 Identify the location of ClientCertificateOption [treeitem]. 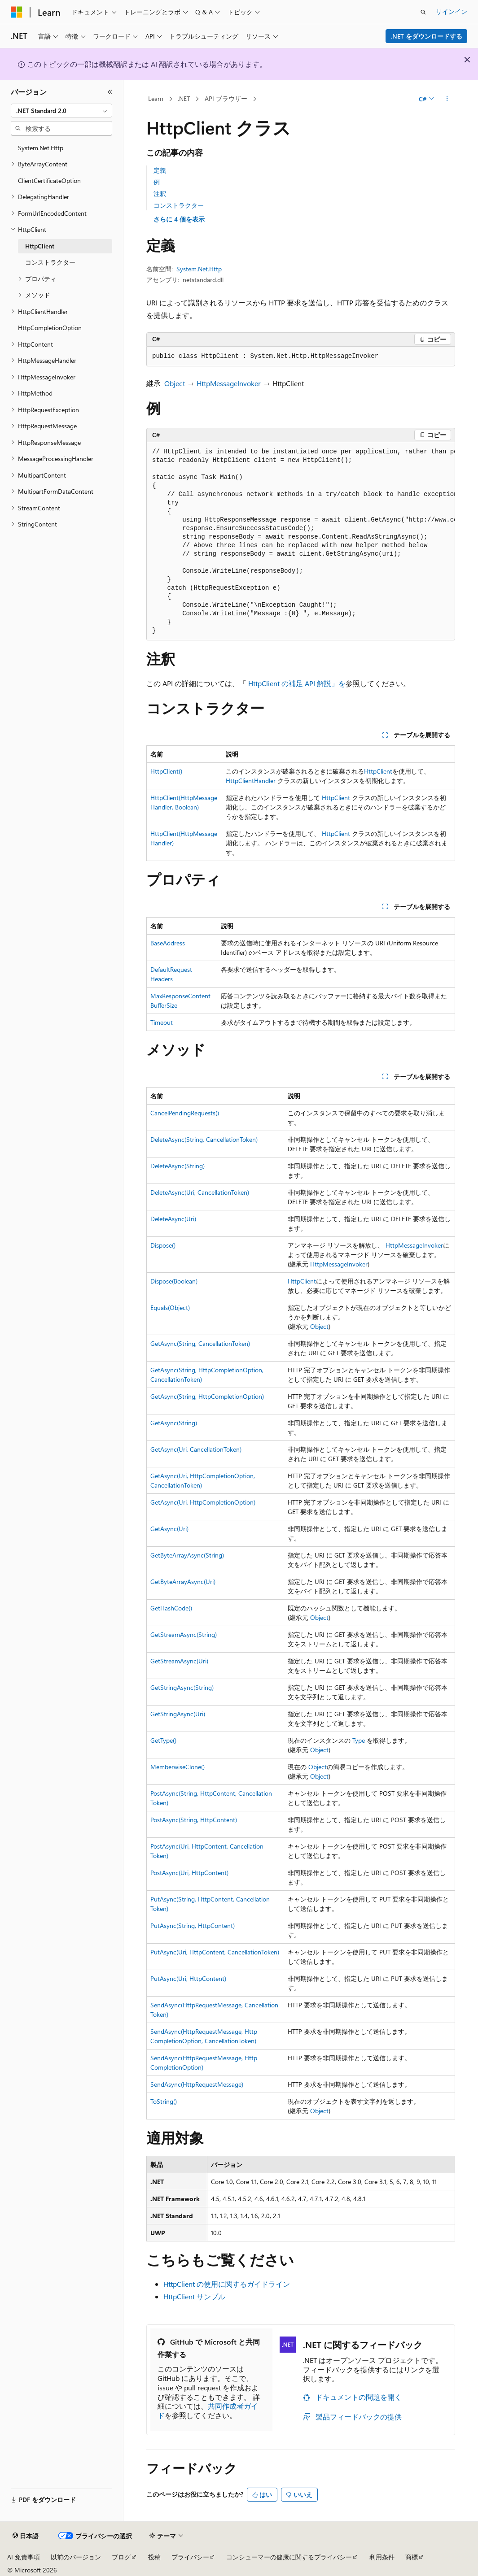
(49, 180).